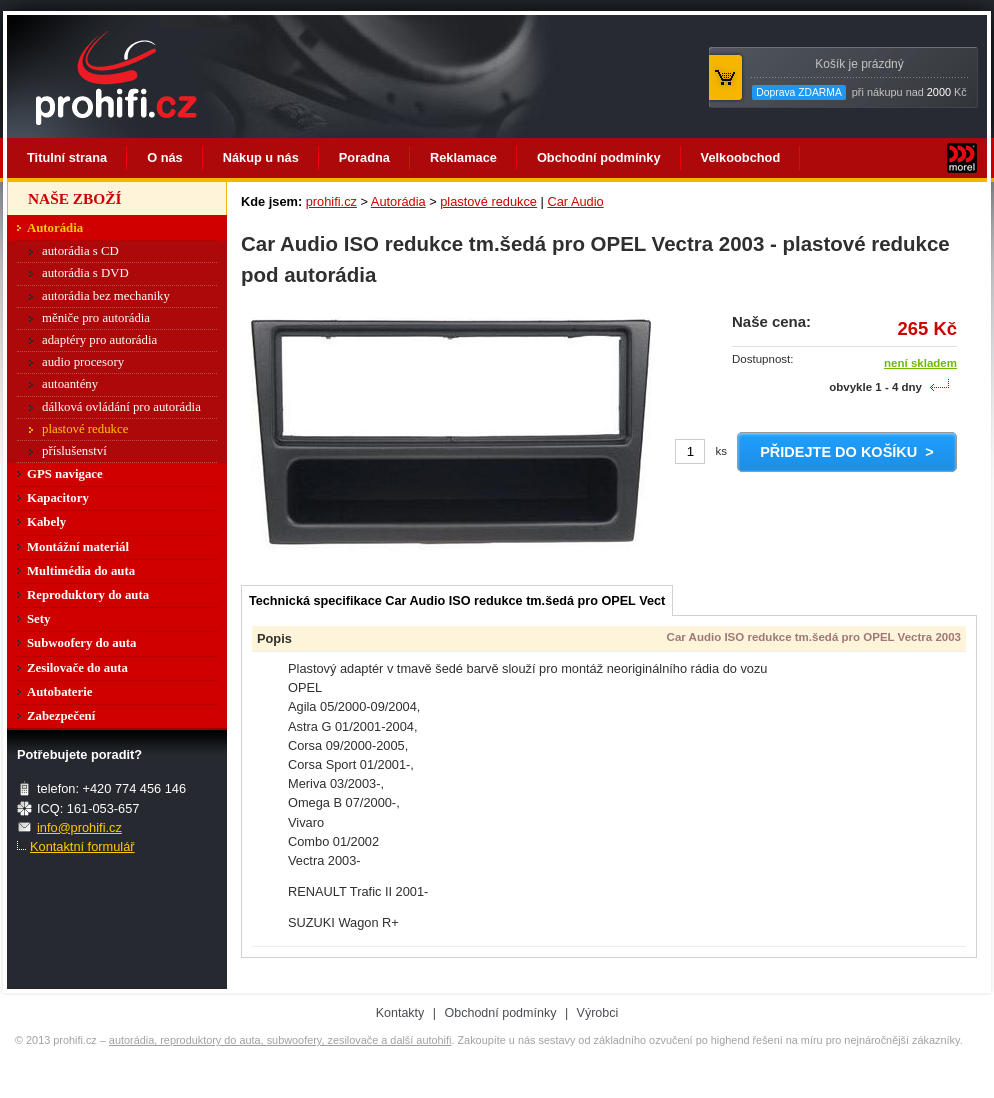  I want to click on info@prohifi.cz, so click(79, 827).